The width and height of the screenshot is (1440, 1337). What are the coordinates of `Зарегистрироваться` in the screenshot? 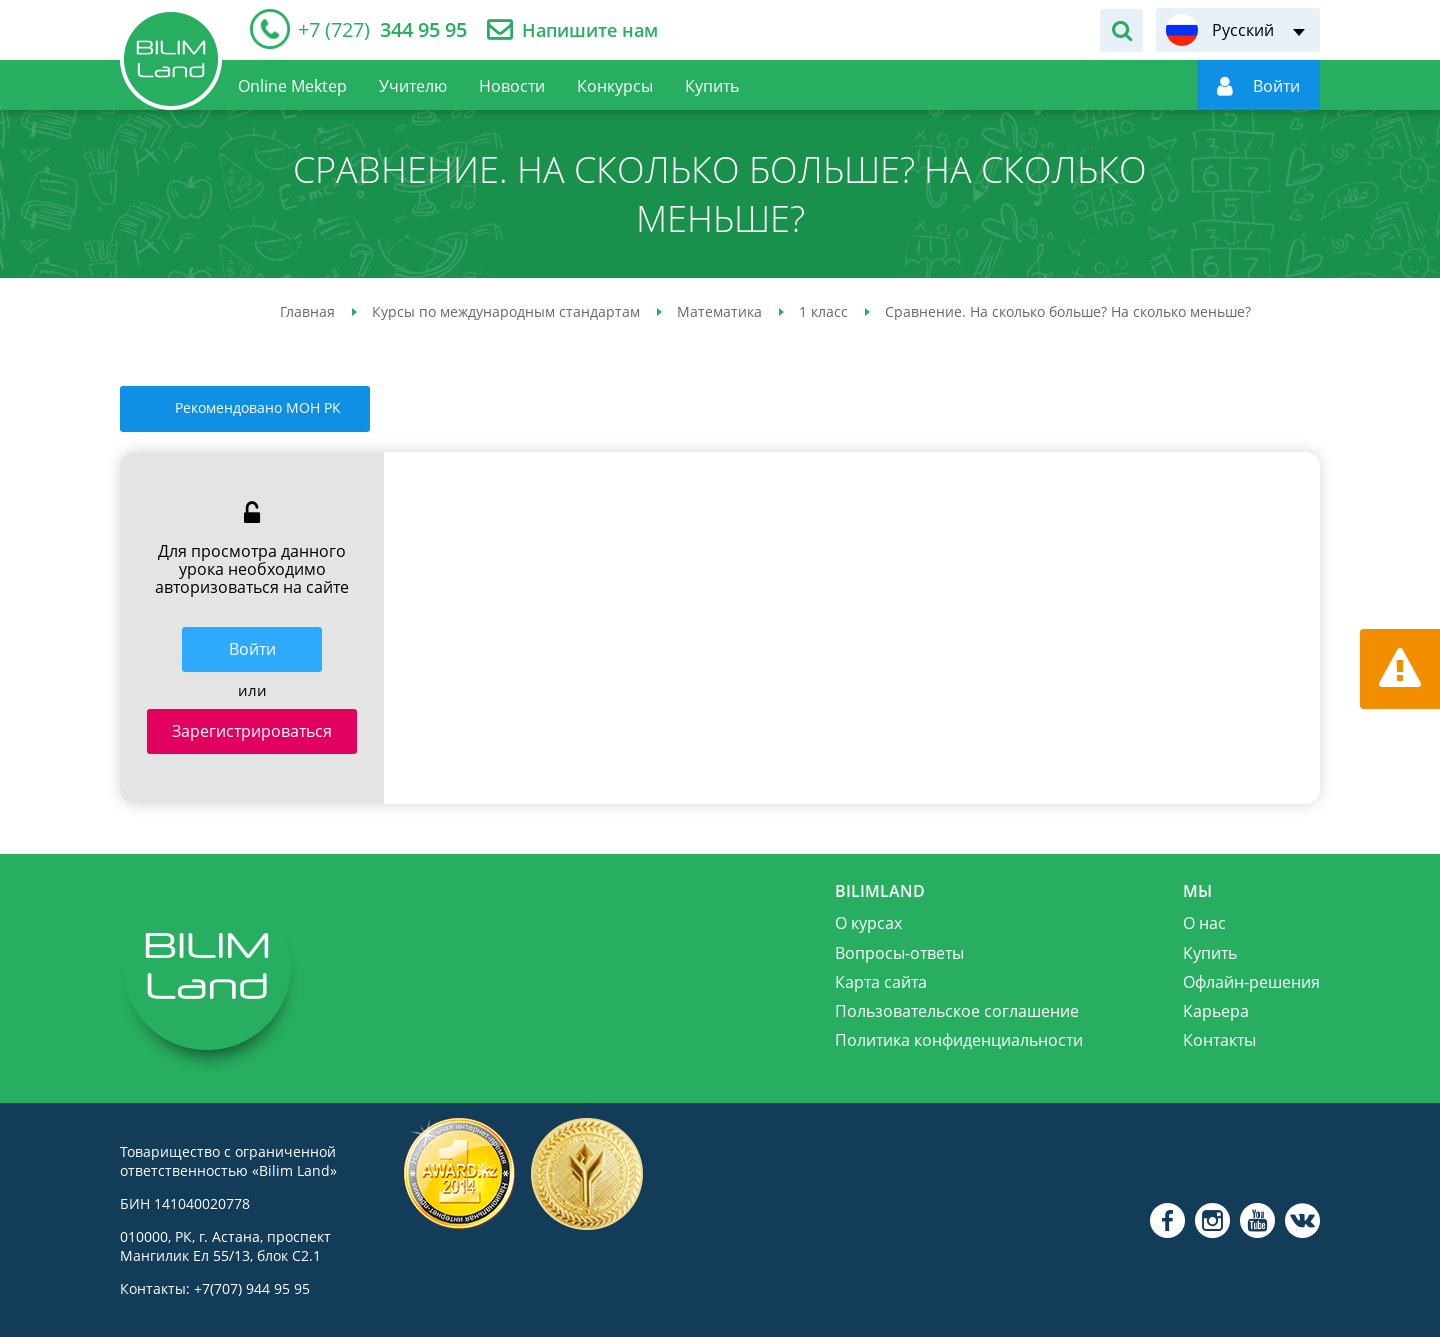 It's located at (252, 731).